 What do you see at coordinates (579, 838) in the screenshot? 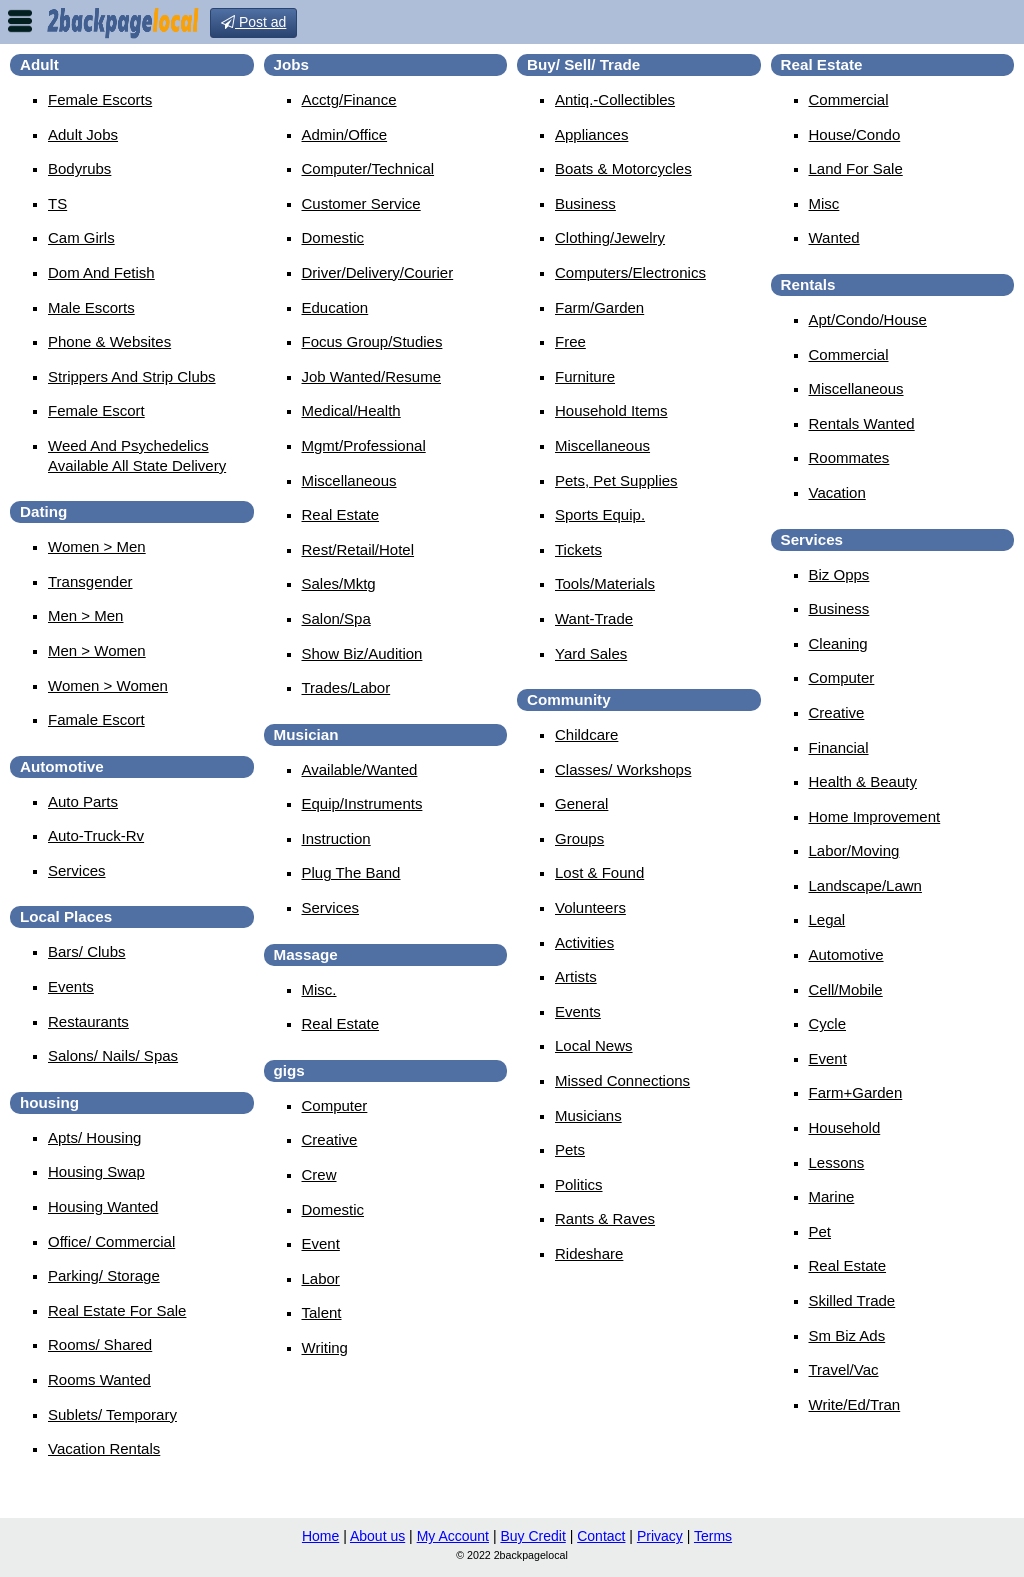
I see `Groups` at bounding box center [579, 838].